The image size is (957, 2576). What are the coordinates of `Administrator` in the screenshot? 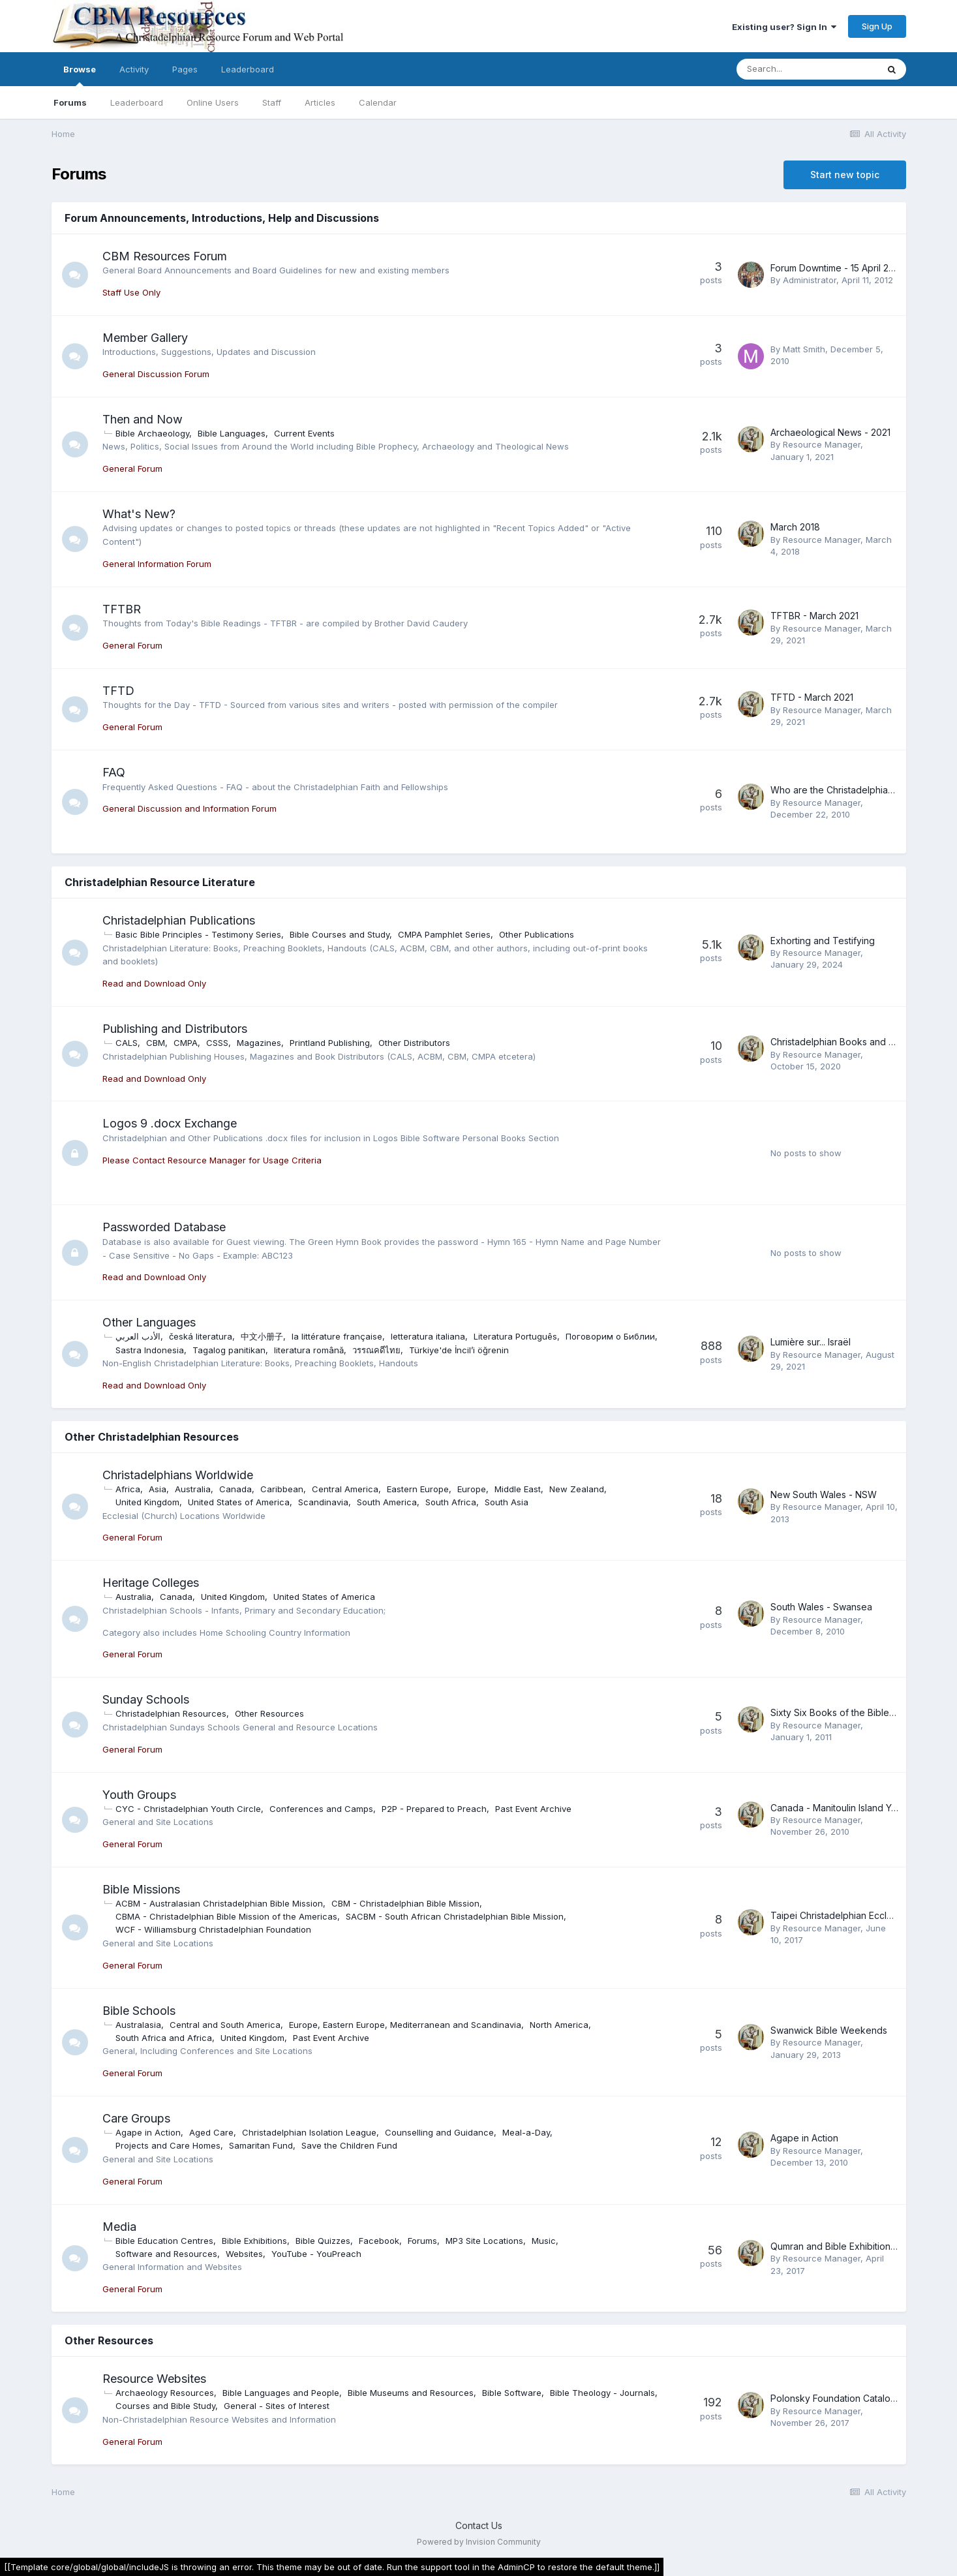 It's located at (809, 280).